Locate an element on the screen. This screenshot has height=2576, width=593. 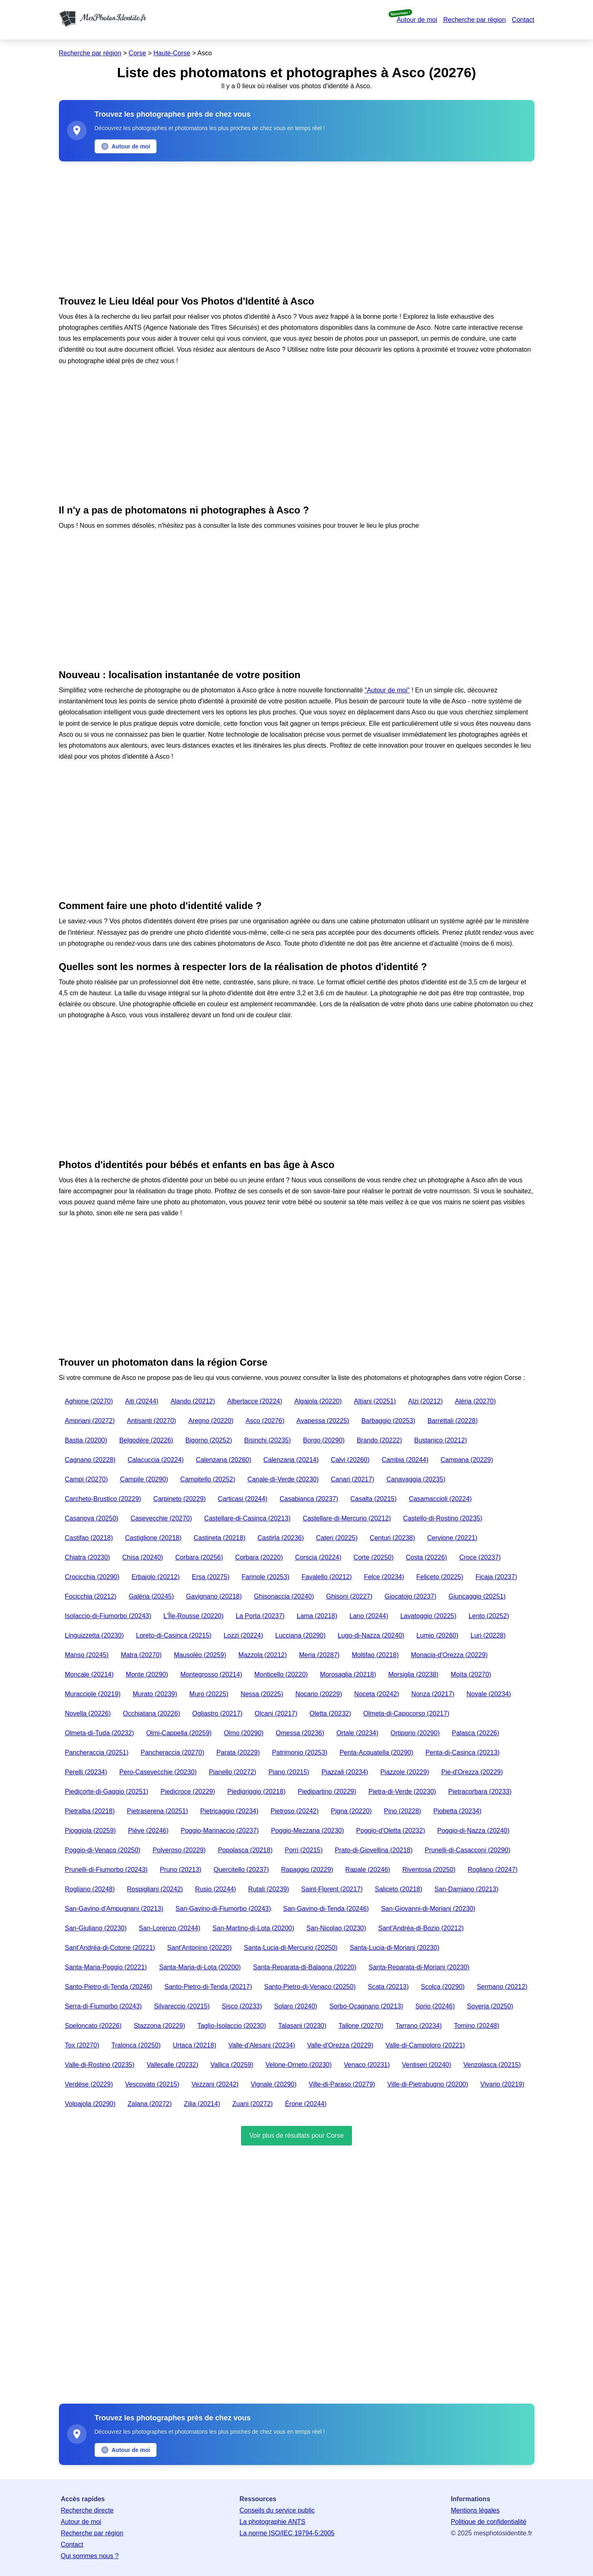
Albertacce (20224) is located at coordinates (254, 1401).